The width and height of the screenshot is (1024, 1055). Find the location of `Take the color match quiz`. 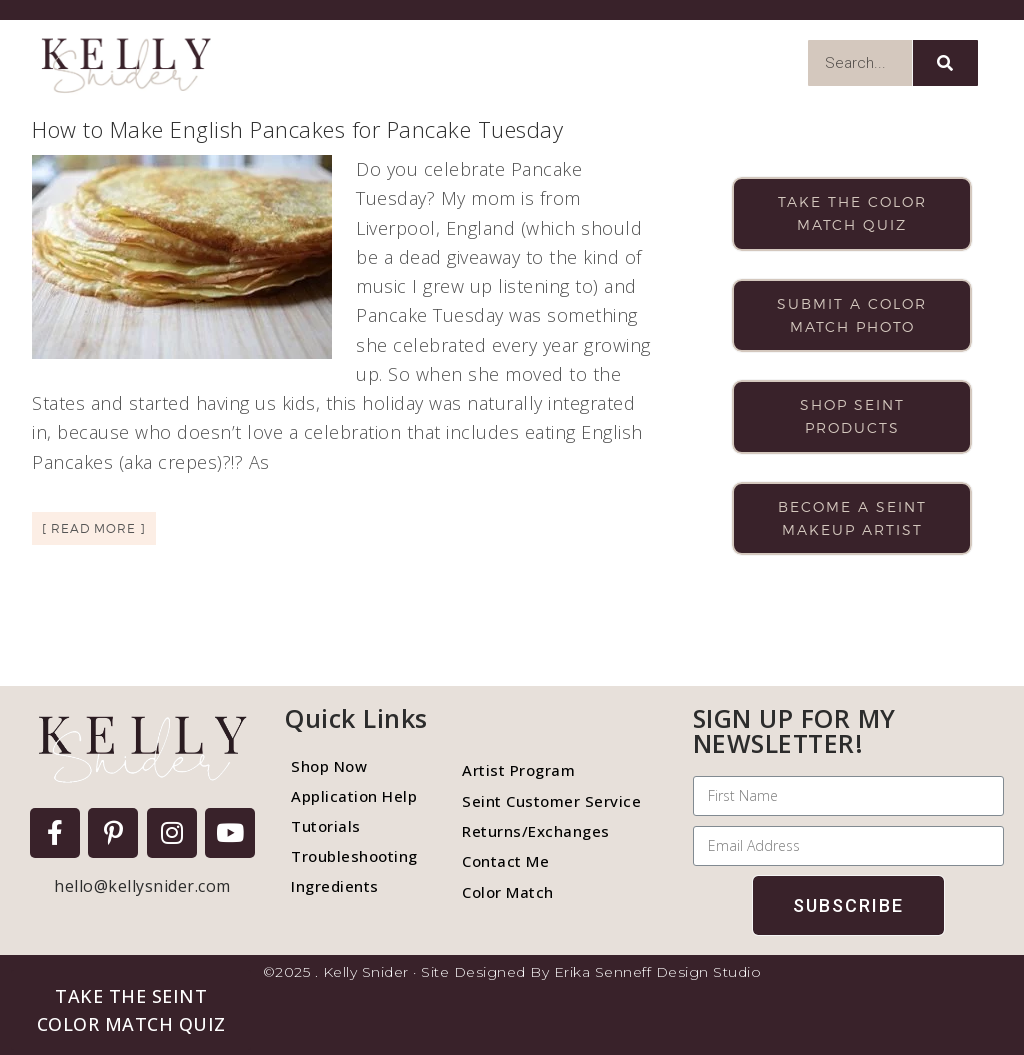

Take the color match quiz is located at coordinates (852, 213).